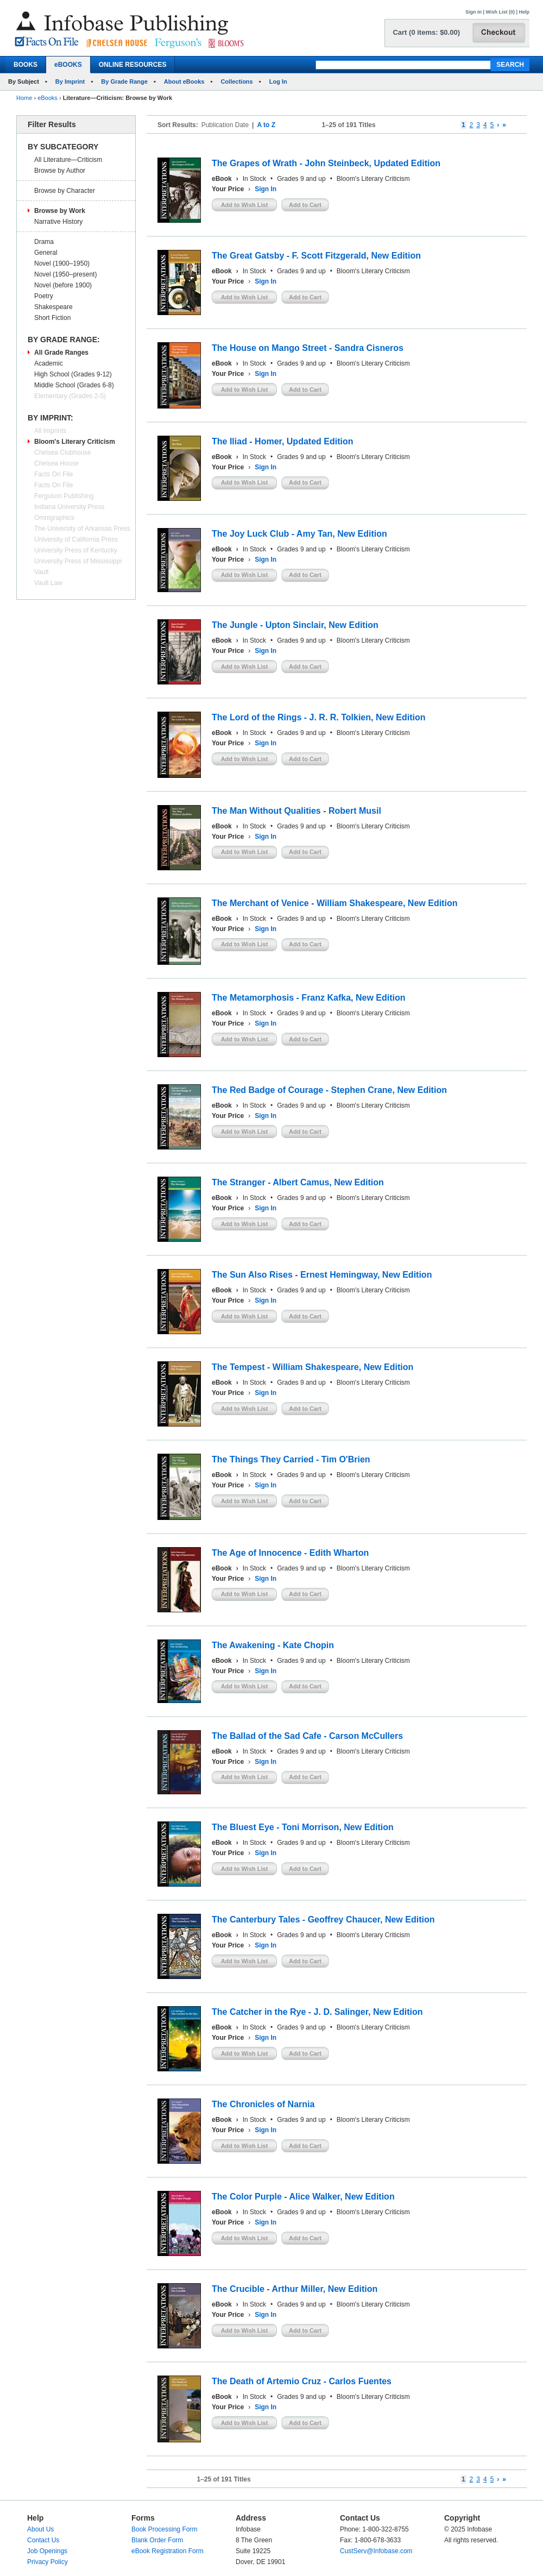 The height and width of the screenshot is (2576, 543). Describe the element at coordinates (282, 441) in the screenshot. I see `The Iliad - Homer, Updated Edition` at that location.